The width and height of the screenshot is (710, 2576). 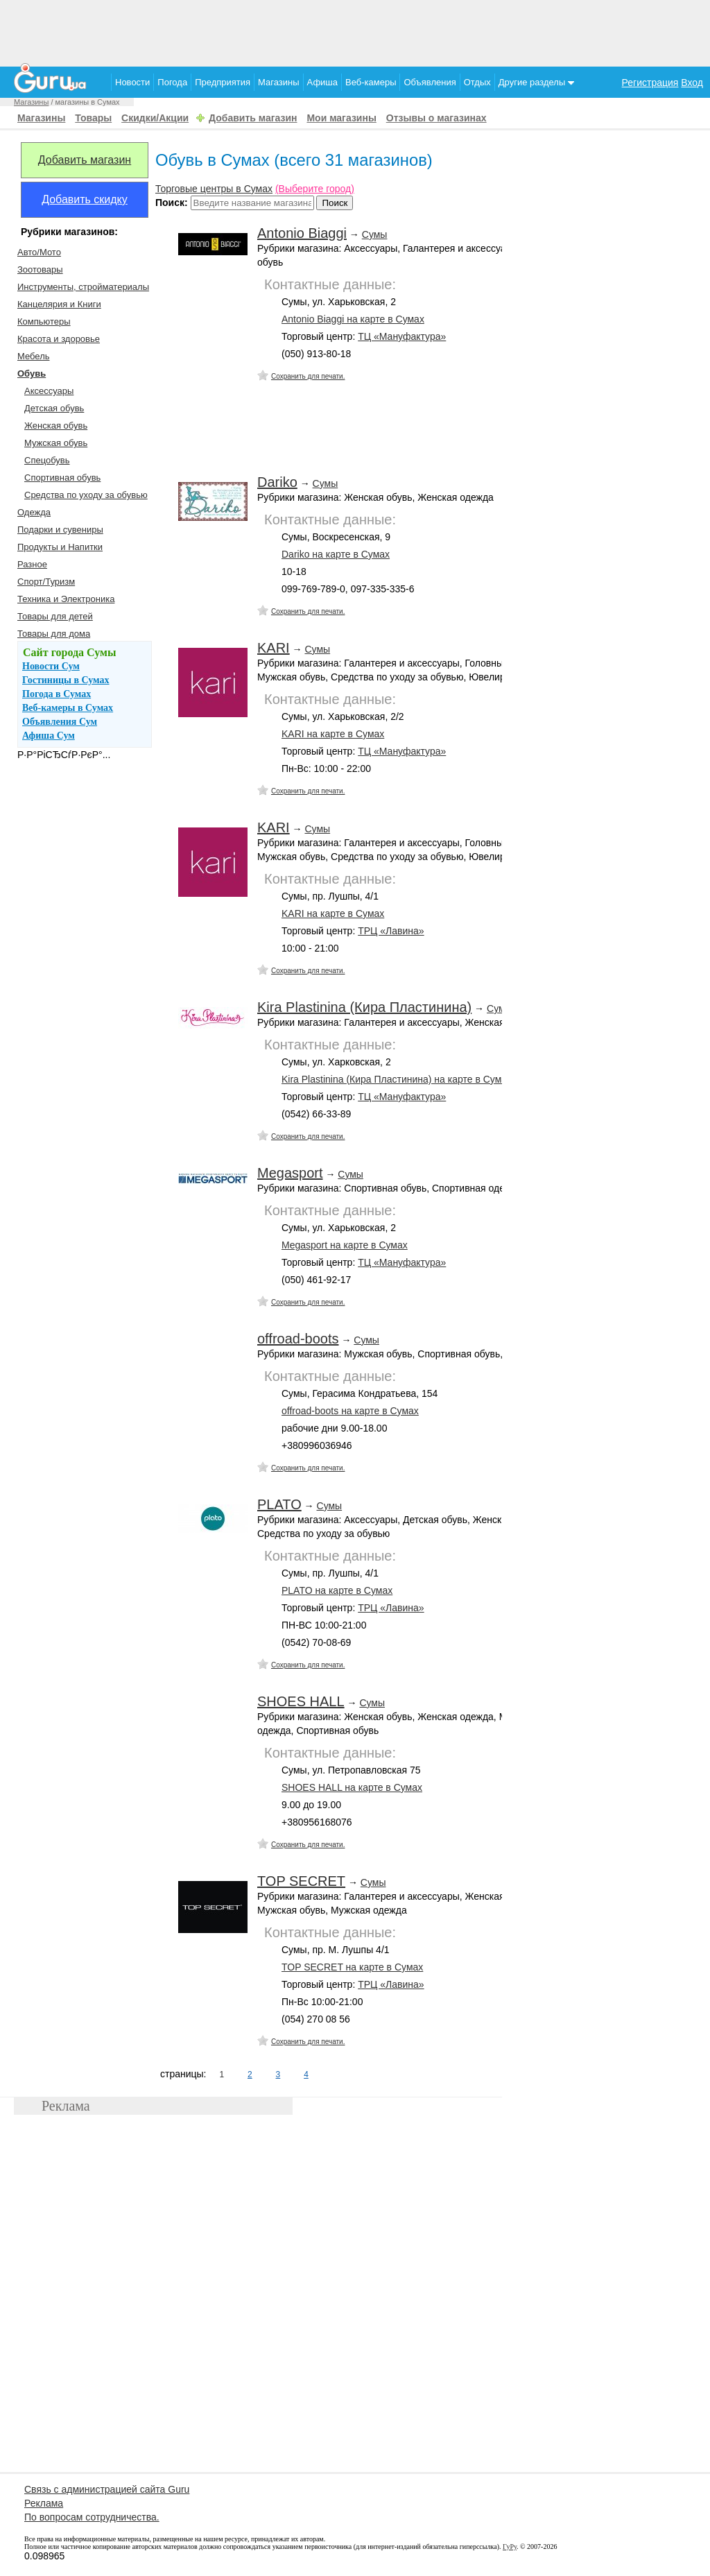 I want to click on Веб-камеры, so click(x=370, y=82).